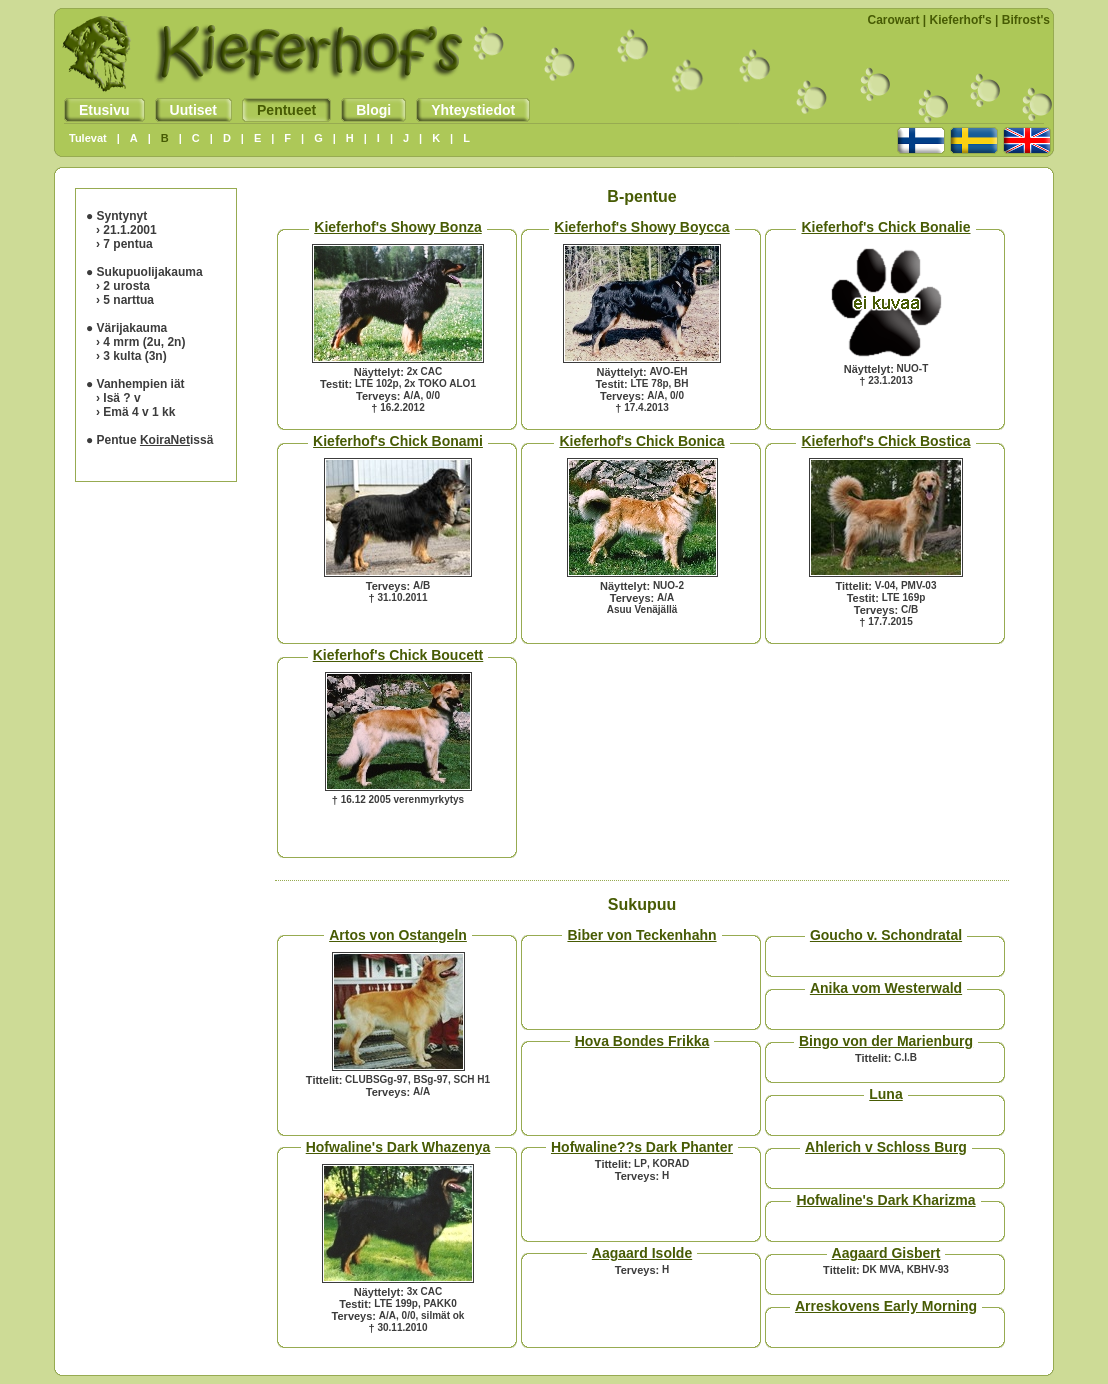  Describe the element at coordinates (465, 110) in the screenshot. I see `Yhteystiedot` at that location.